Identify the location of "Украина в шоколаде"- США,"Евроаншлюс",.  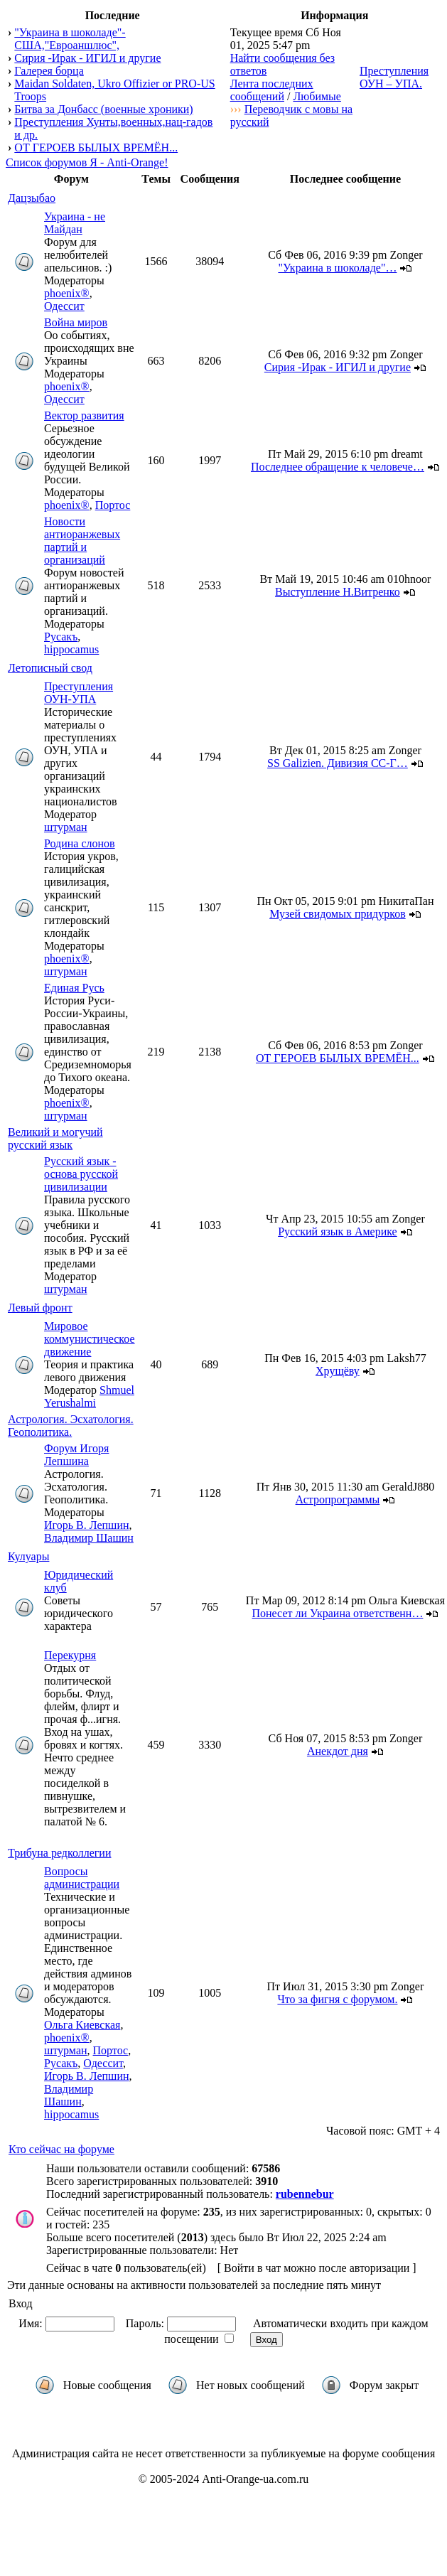
(69, 38).